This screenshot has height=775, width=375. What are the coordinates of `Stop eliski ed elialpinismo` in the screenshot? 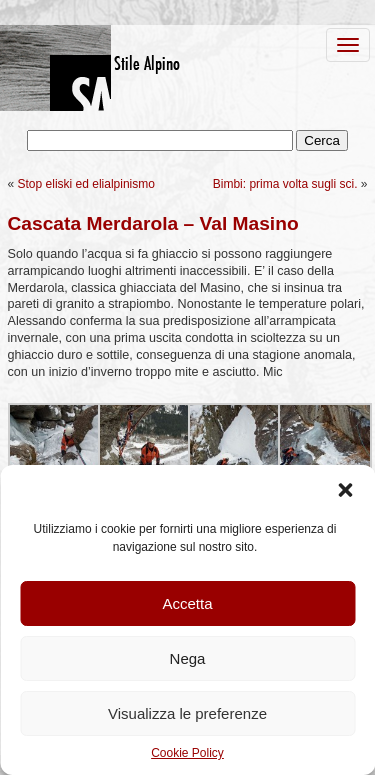 It's located at (86, 184).